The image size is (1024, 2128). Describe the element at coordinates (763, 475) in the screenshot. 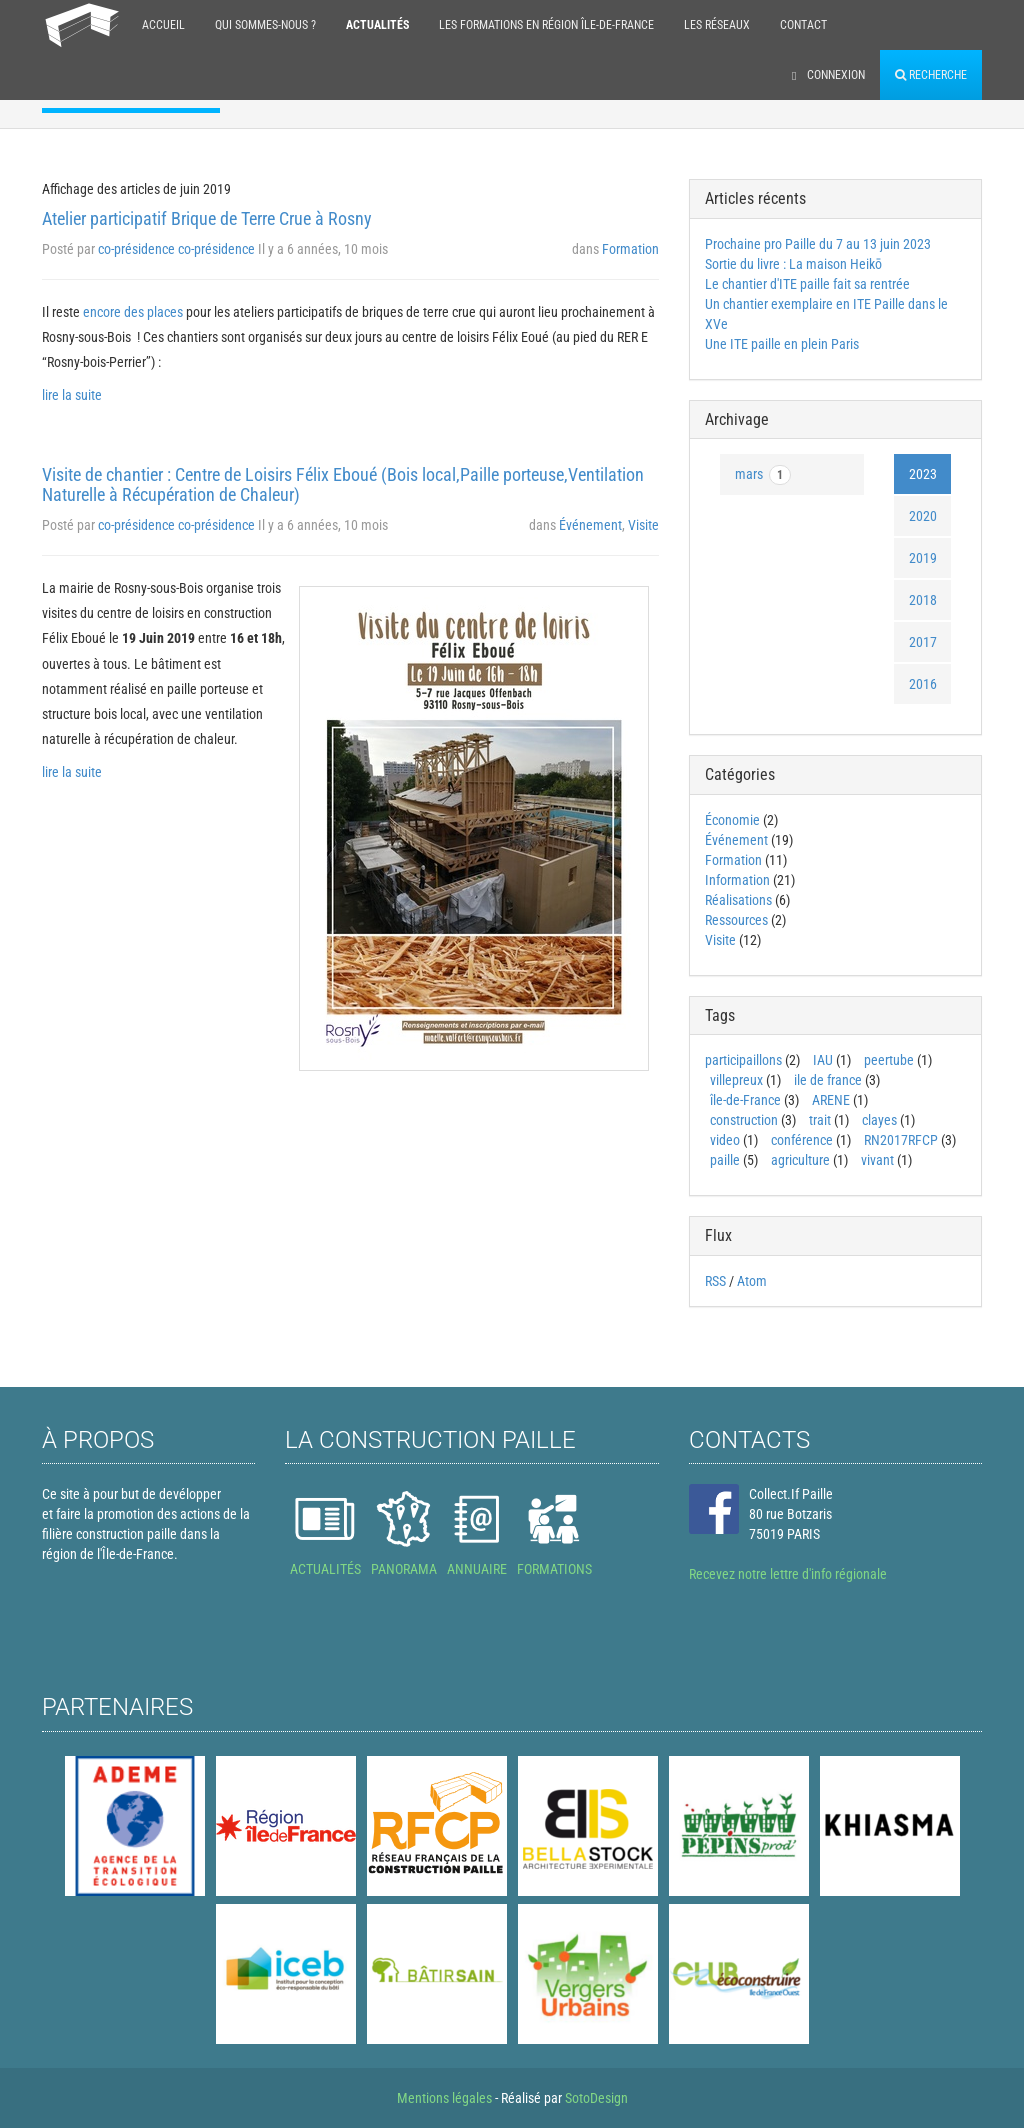

I see `mars` at that location.